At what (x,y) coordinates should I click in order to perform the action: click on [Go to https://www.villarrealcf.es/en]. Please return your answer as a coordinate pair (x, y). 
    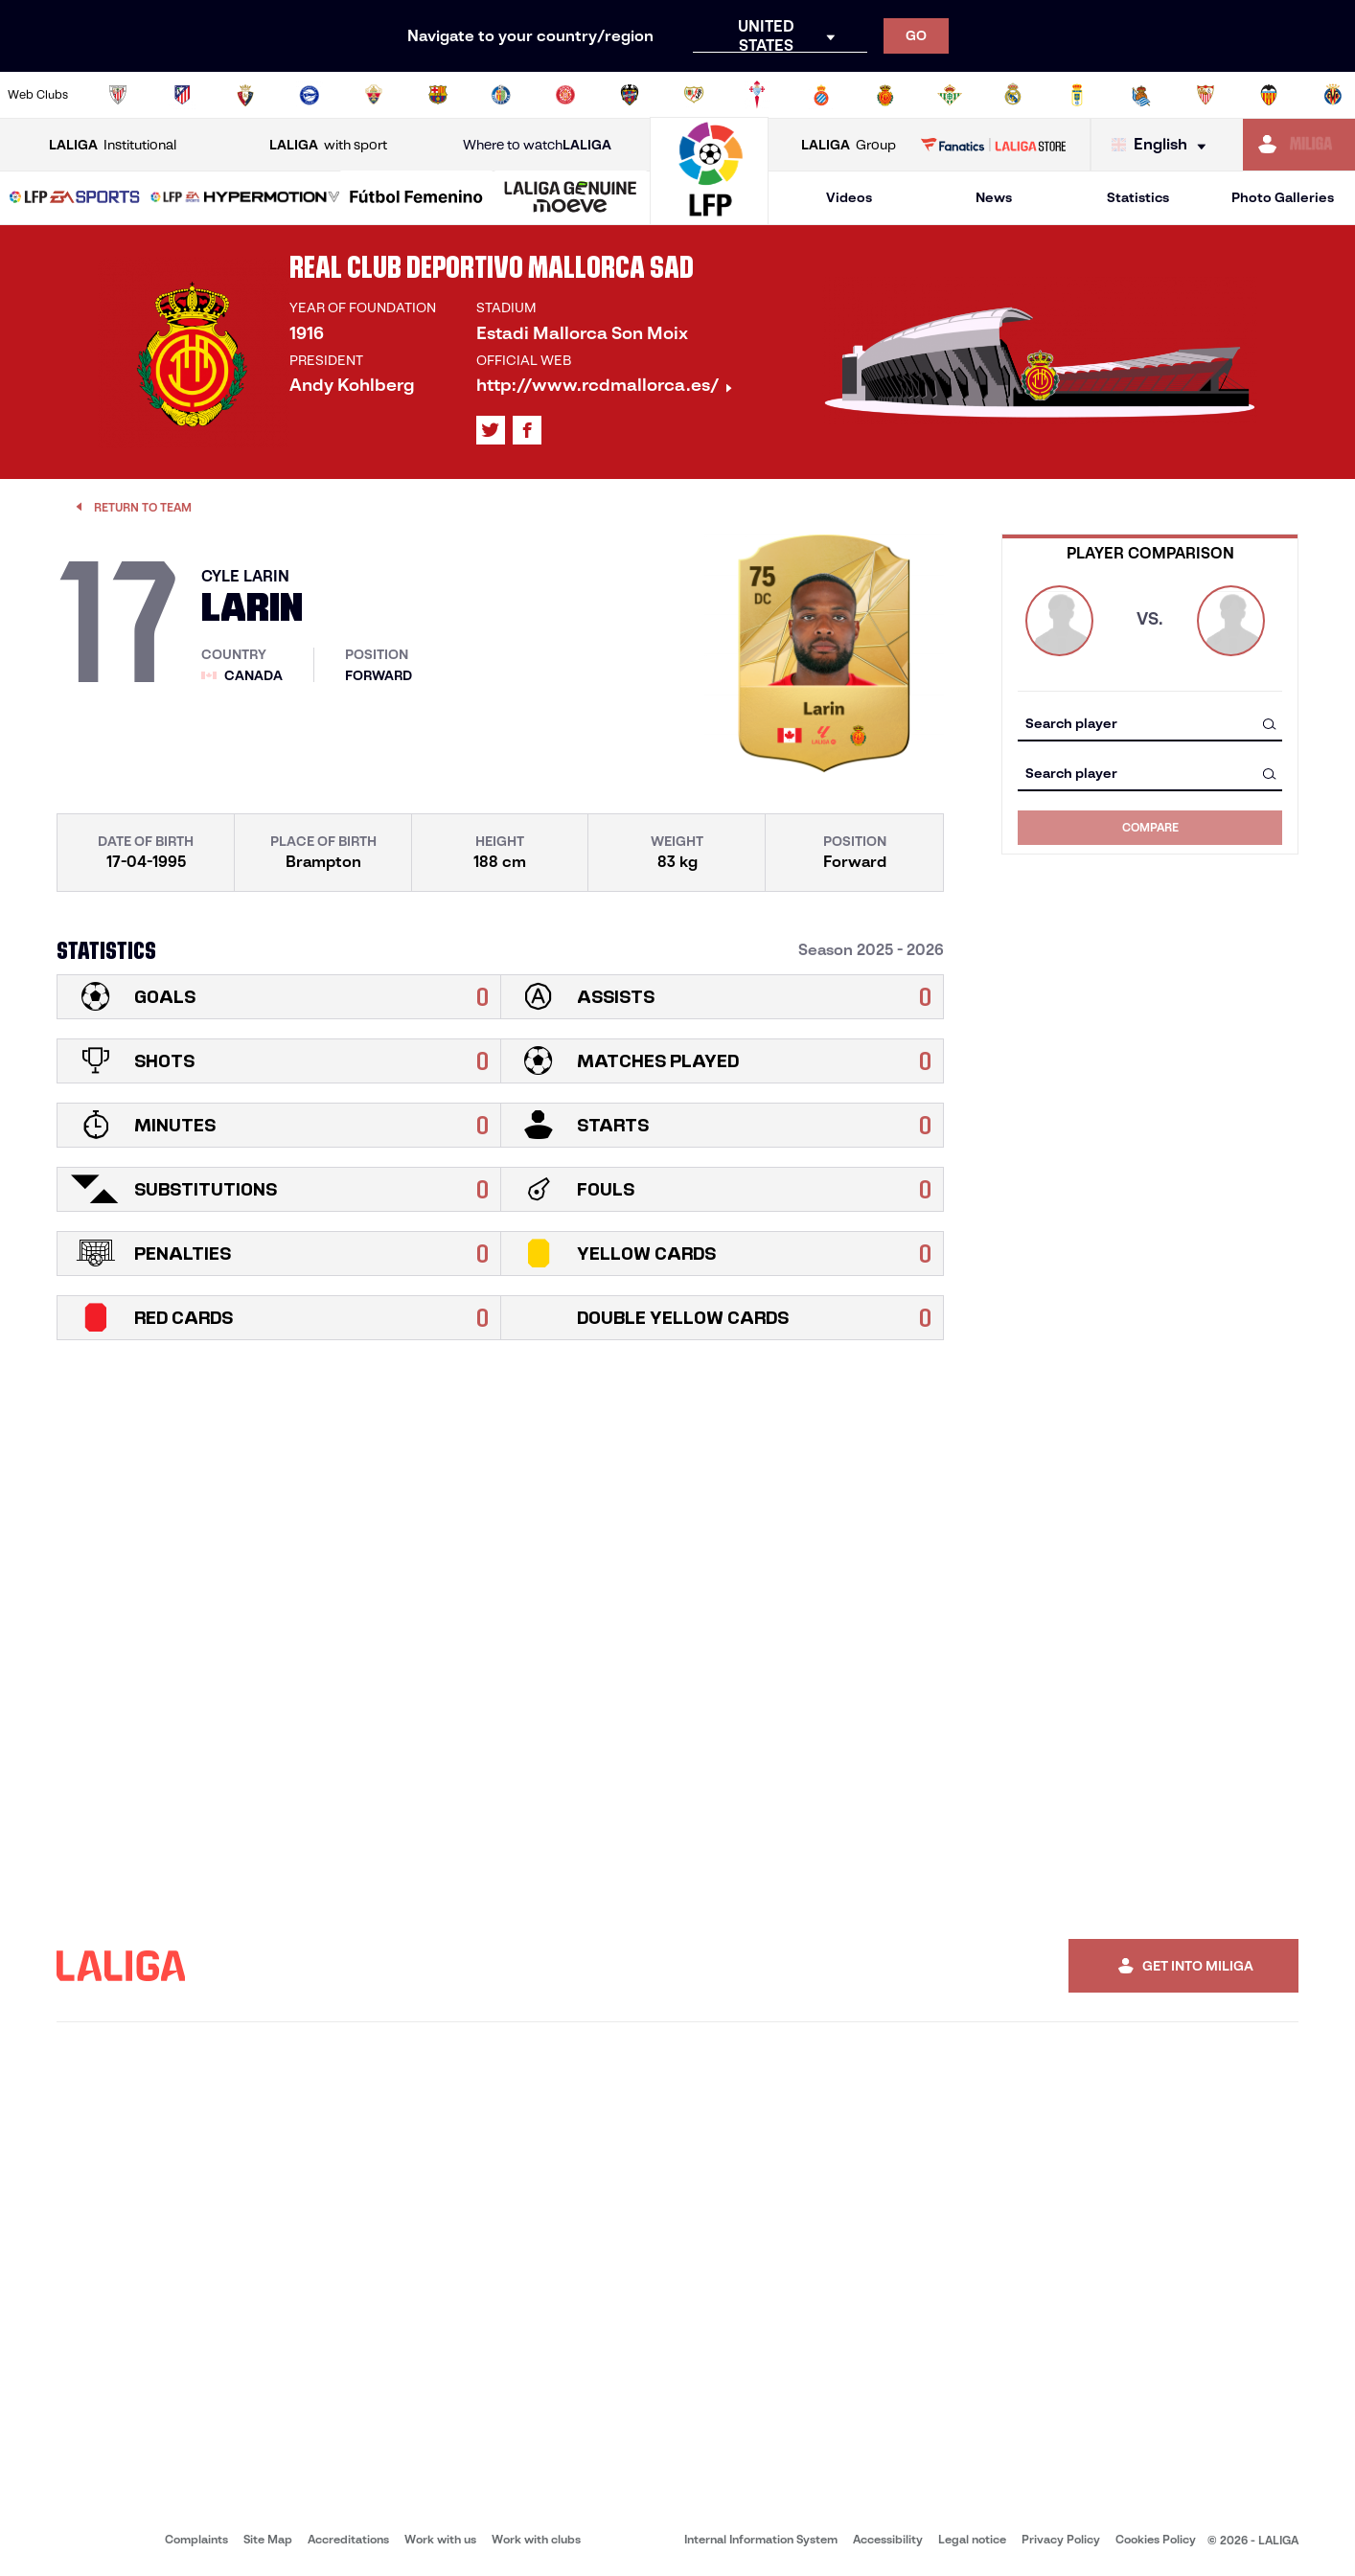
    Looking at the image, I should click on (1333, 94).